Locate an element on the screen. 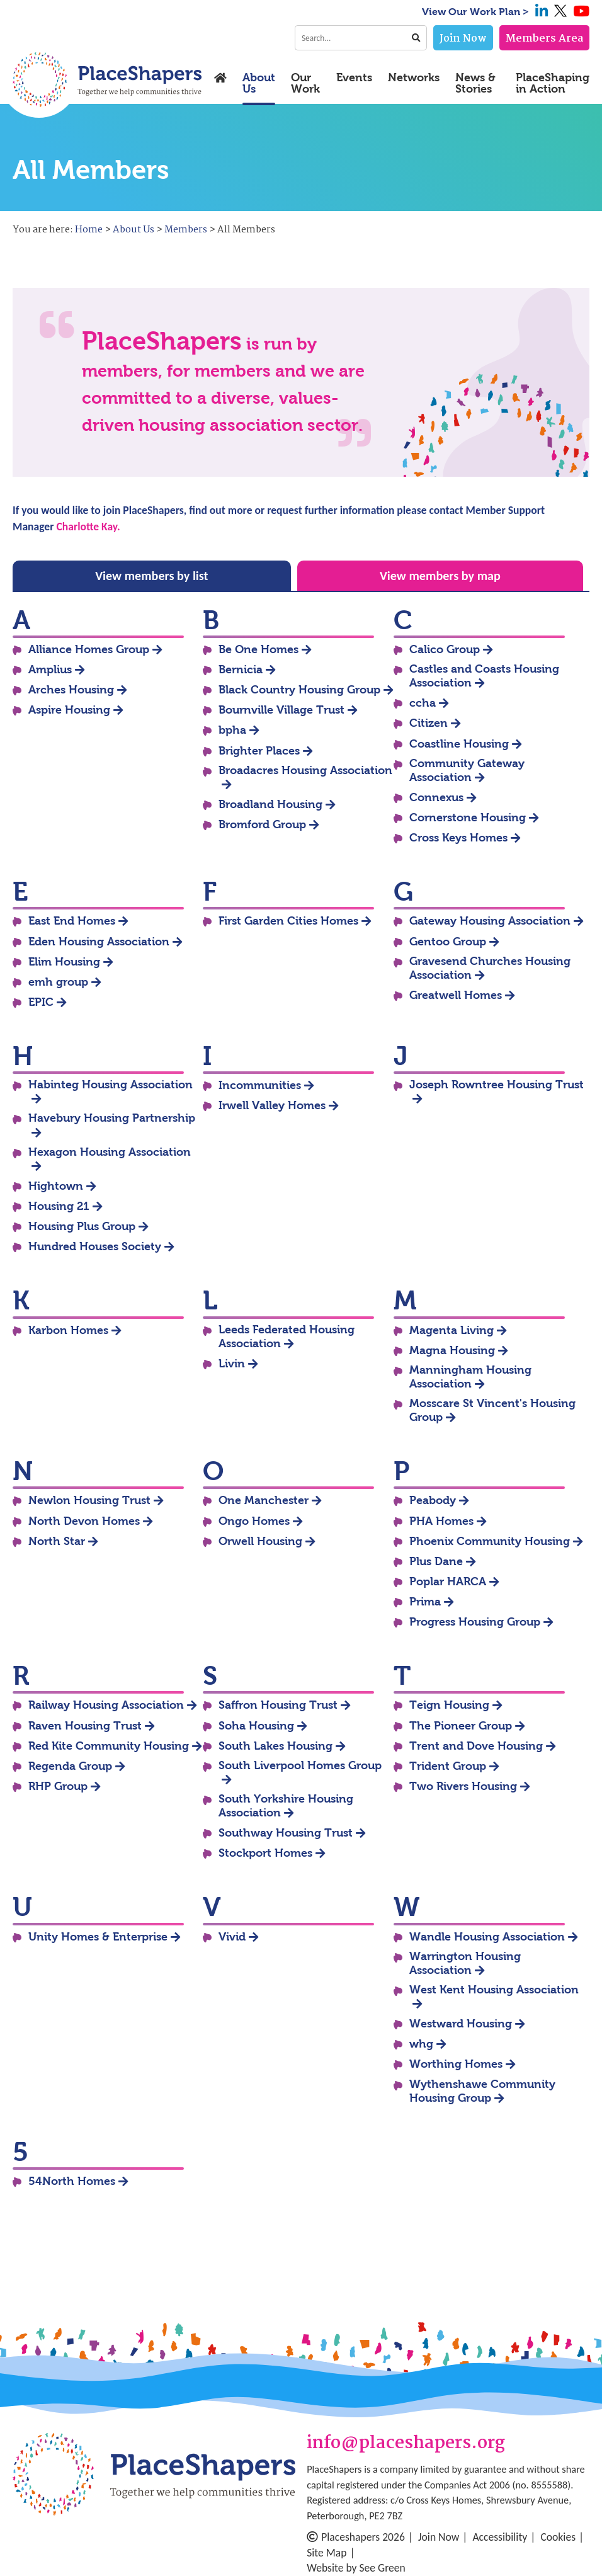 Image resolution: width=602 pixels, height=2576 pixels. North Star is located at coordinates (56, 1541).